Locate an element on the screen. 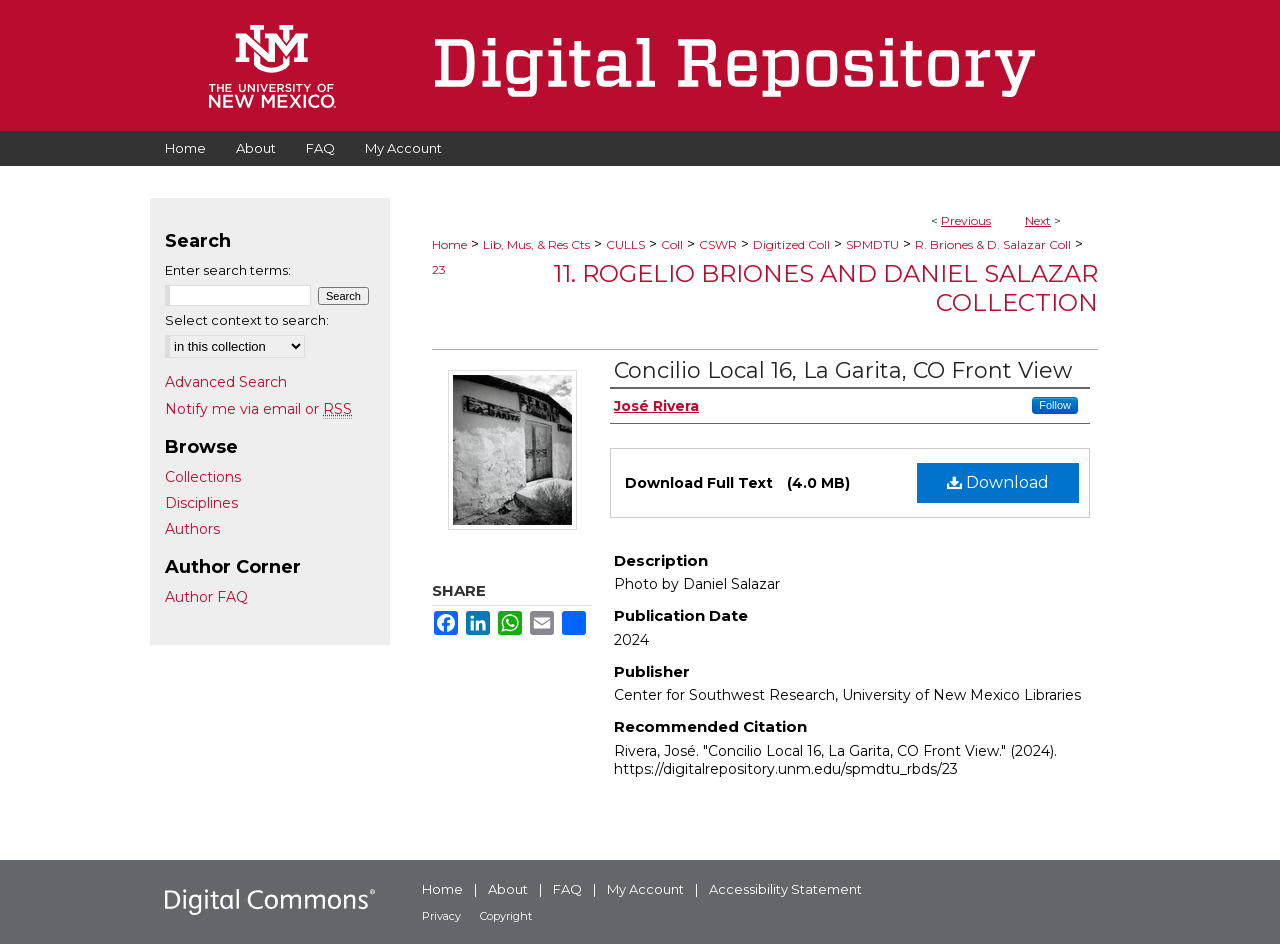  Download is located at coordinates (998, 482).